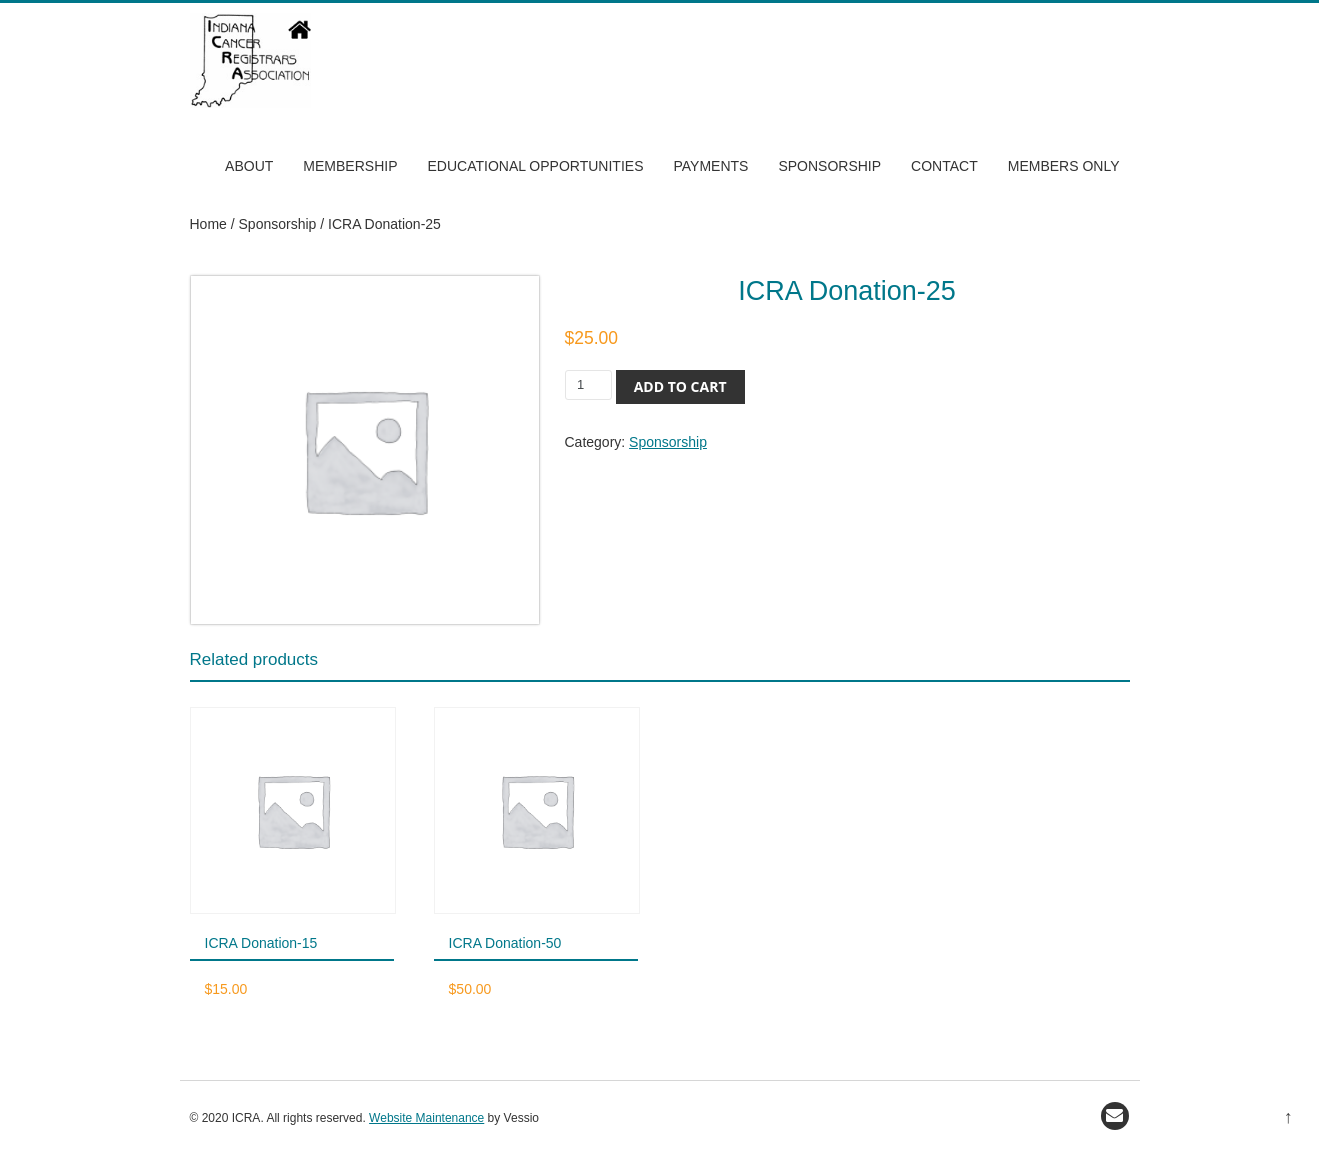 The image size is (1319, 1155). What do you see at coordinates (829, 166) in the screenshot?
I see `Sponsorship` at bounding box center [829, 166].